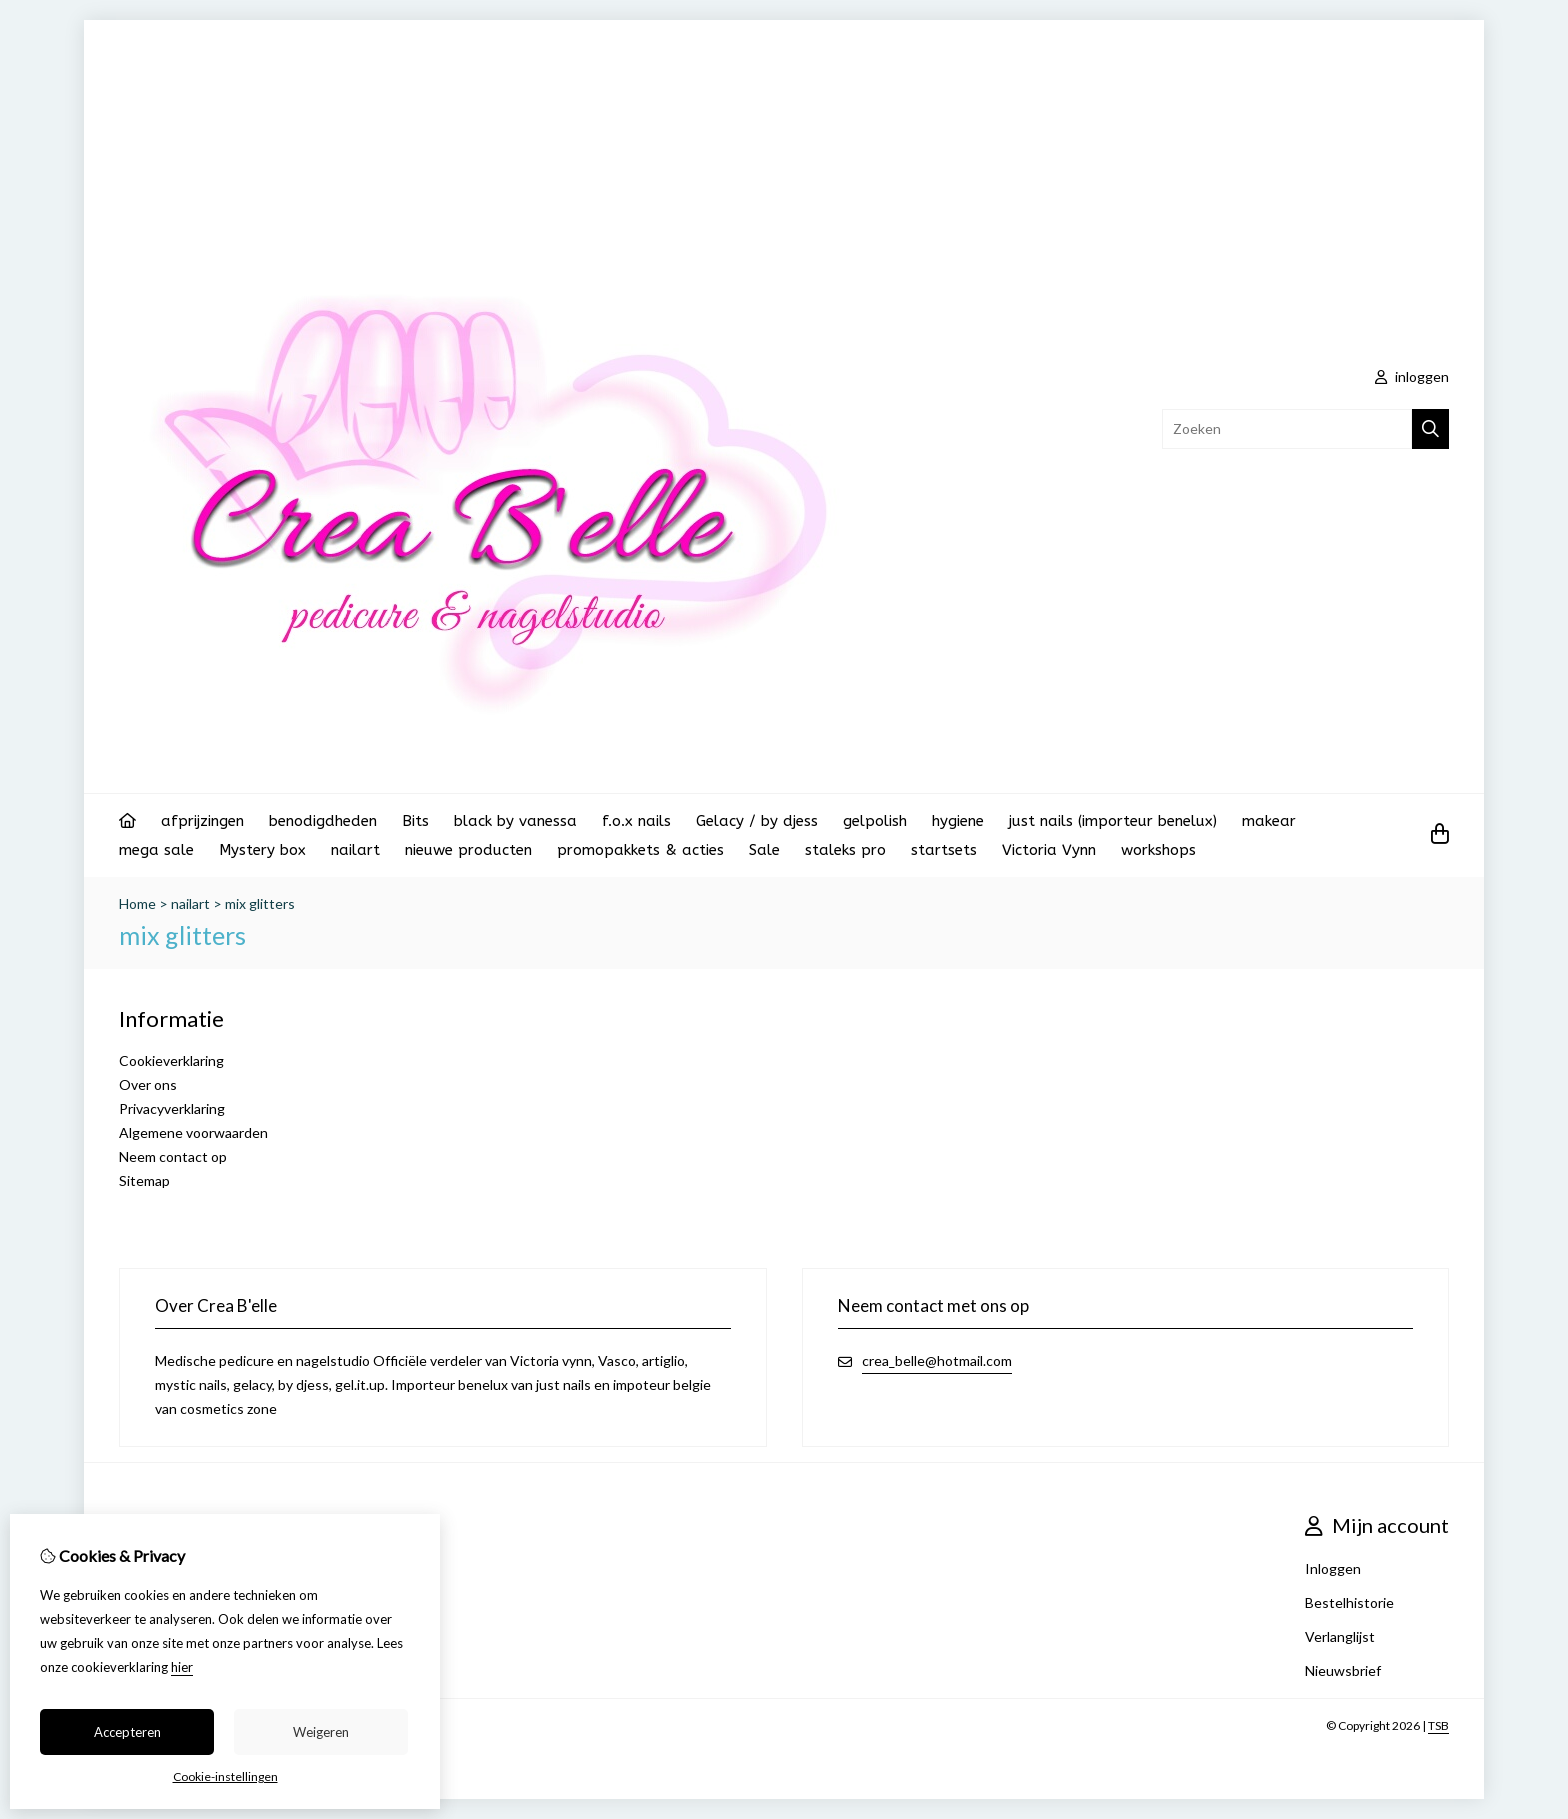 The image size is (1568, 1819). Describe the element at coordinates (323, 821) in the screenshot. I see `benodigdheden` at that location.